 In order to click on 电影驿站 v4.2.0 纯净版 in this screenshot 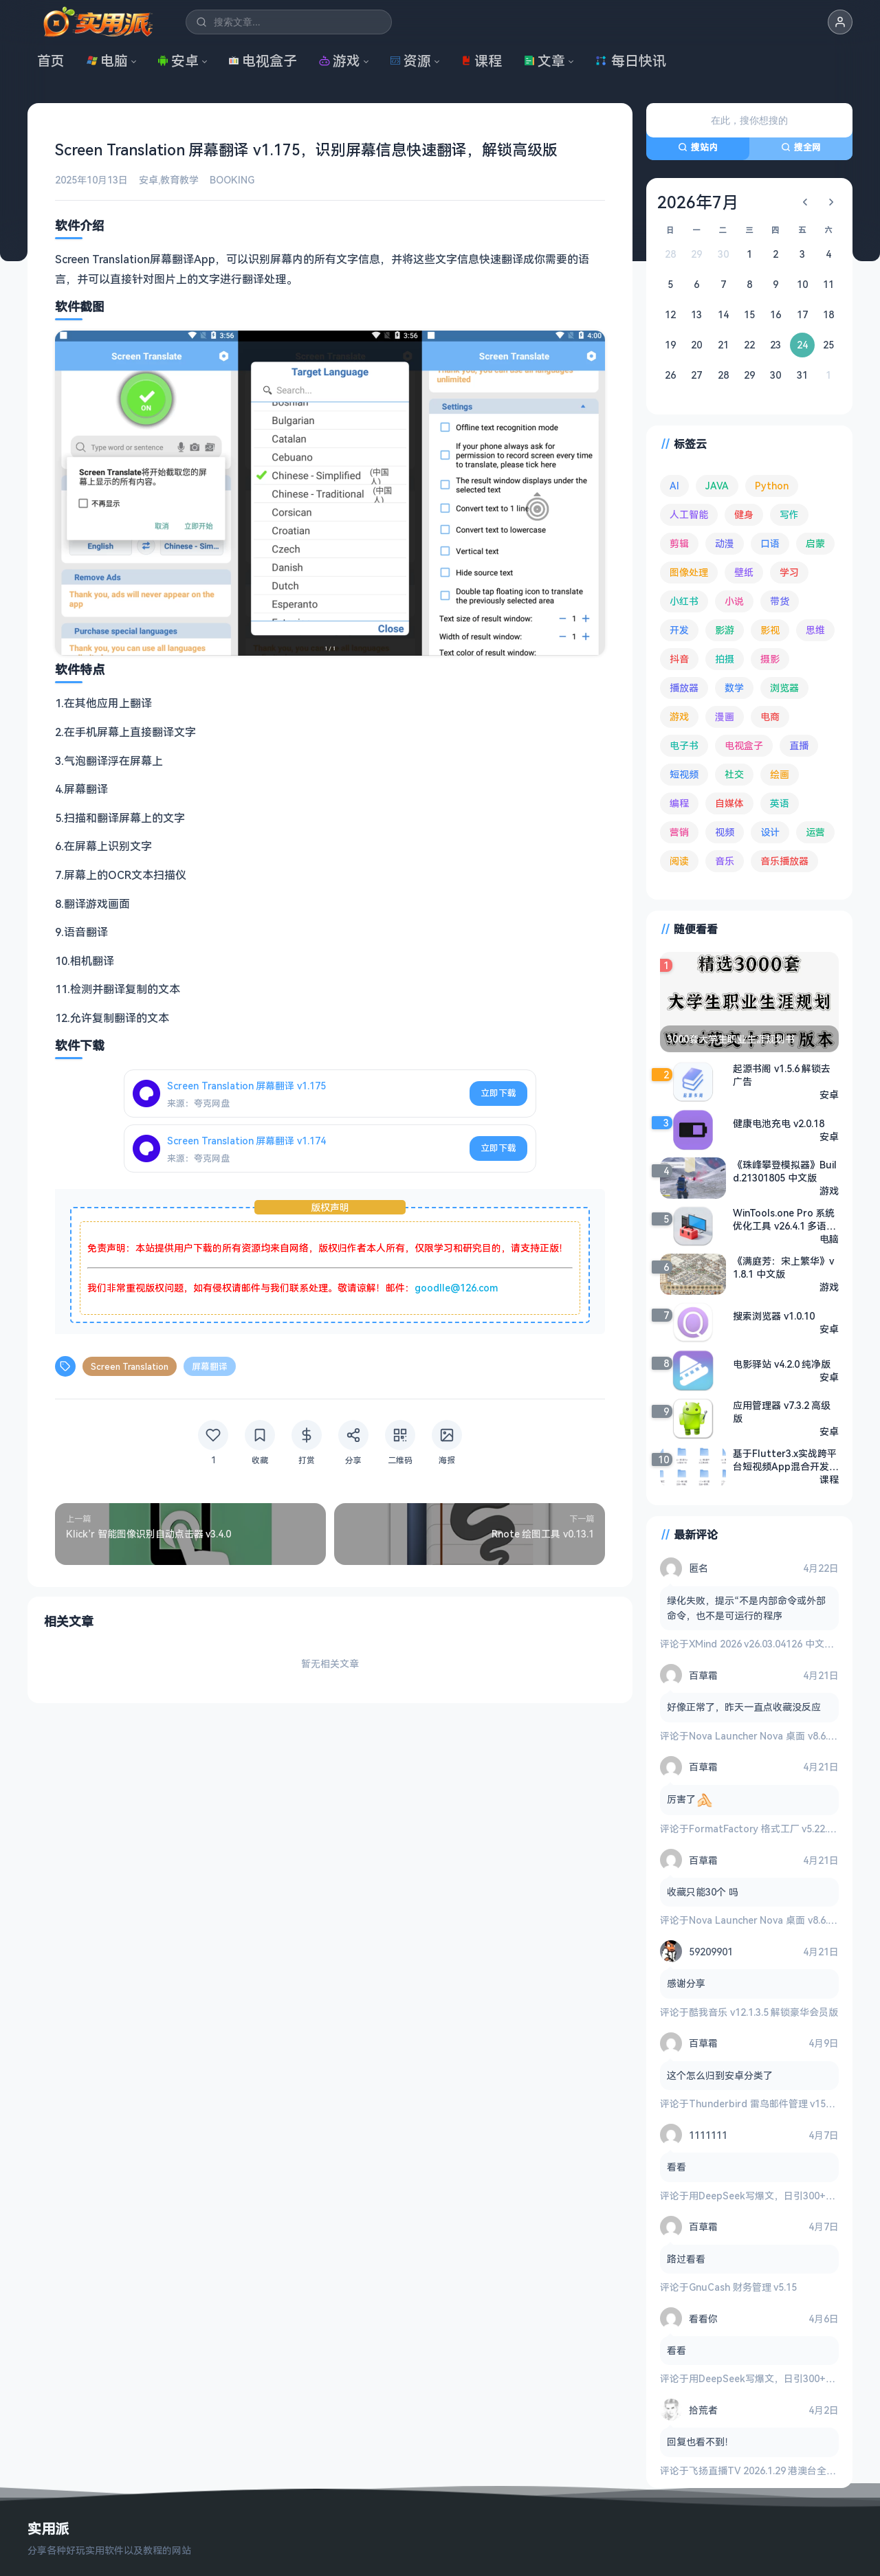, I will do `click(781, 1363)`.